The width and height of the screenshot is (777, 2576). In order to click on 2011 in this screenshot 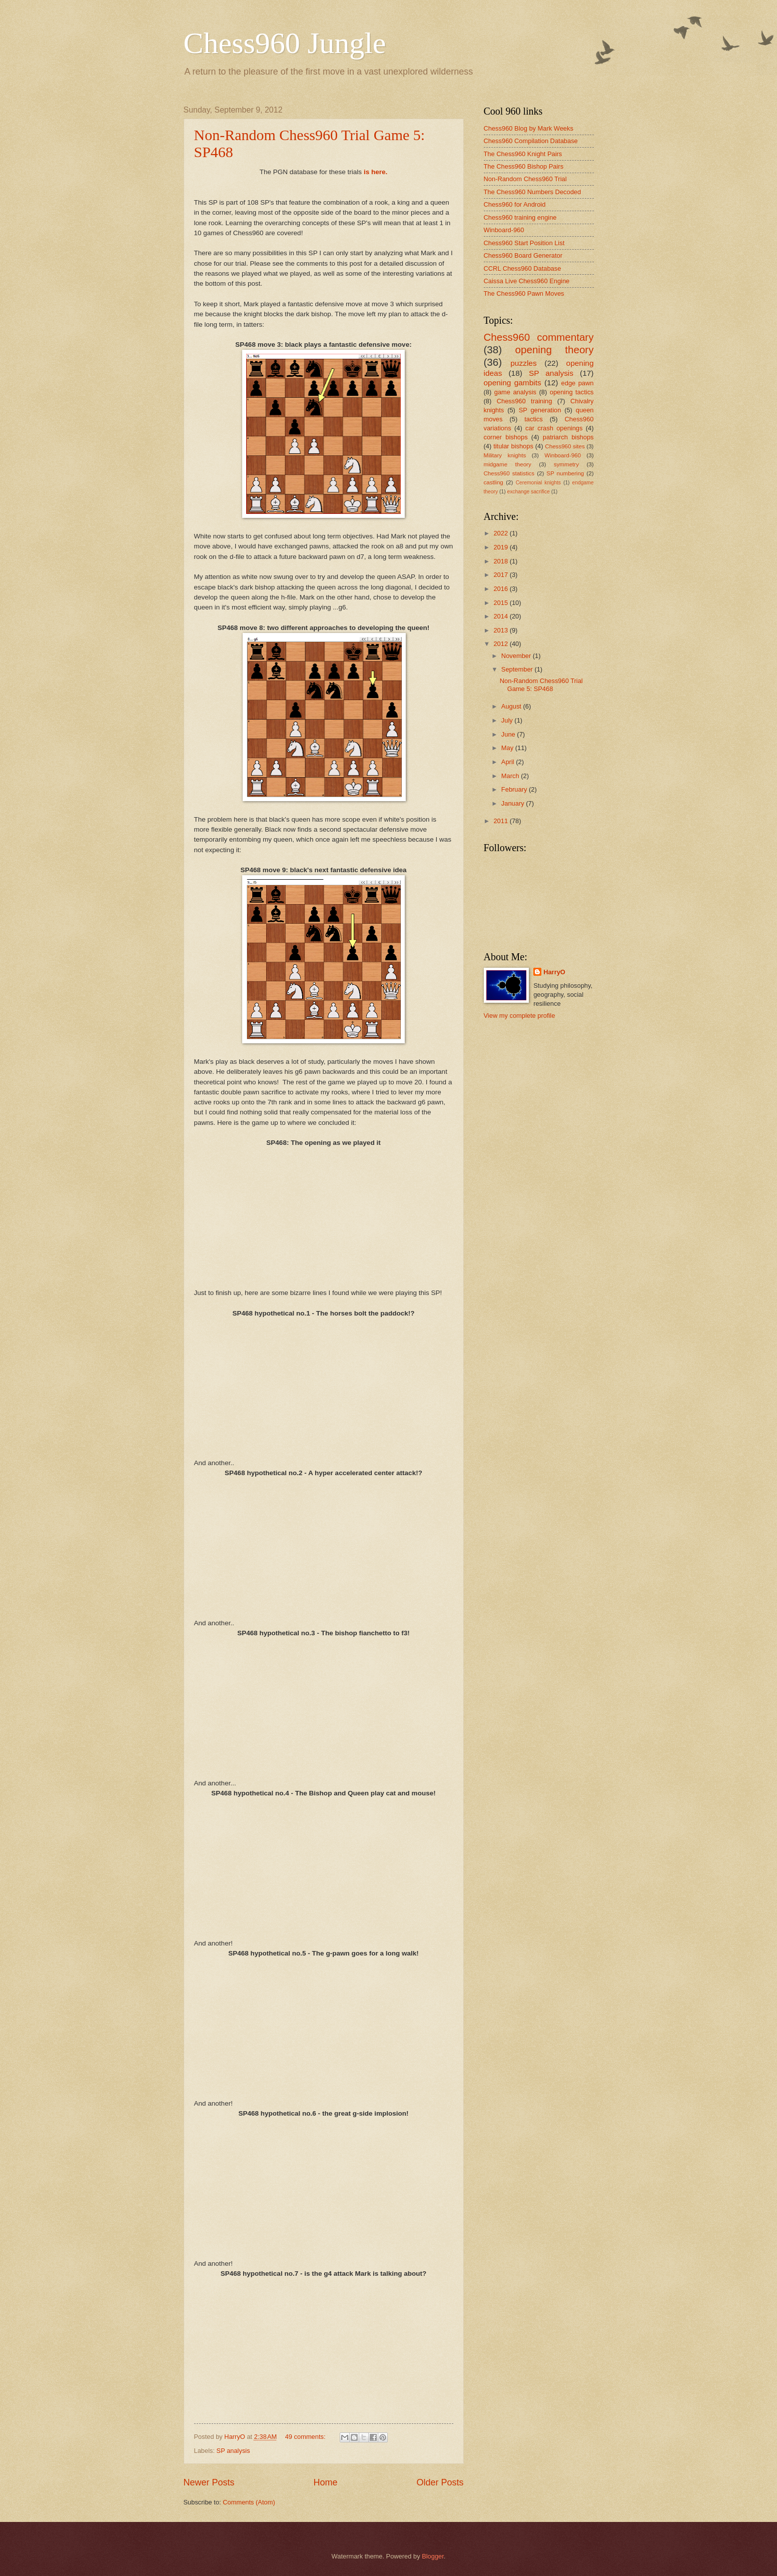, I will do `click(501, 821)`.